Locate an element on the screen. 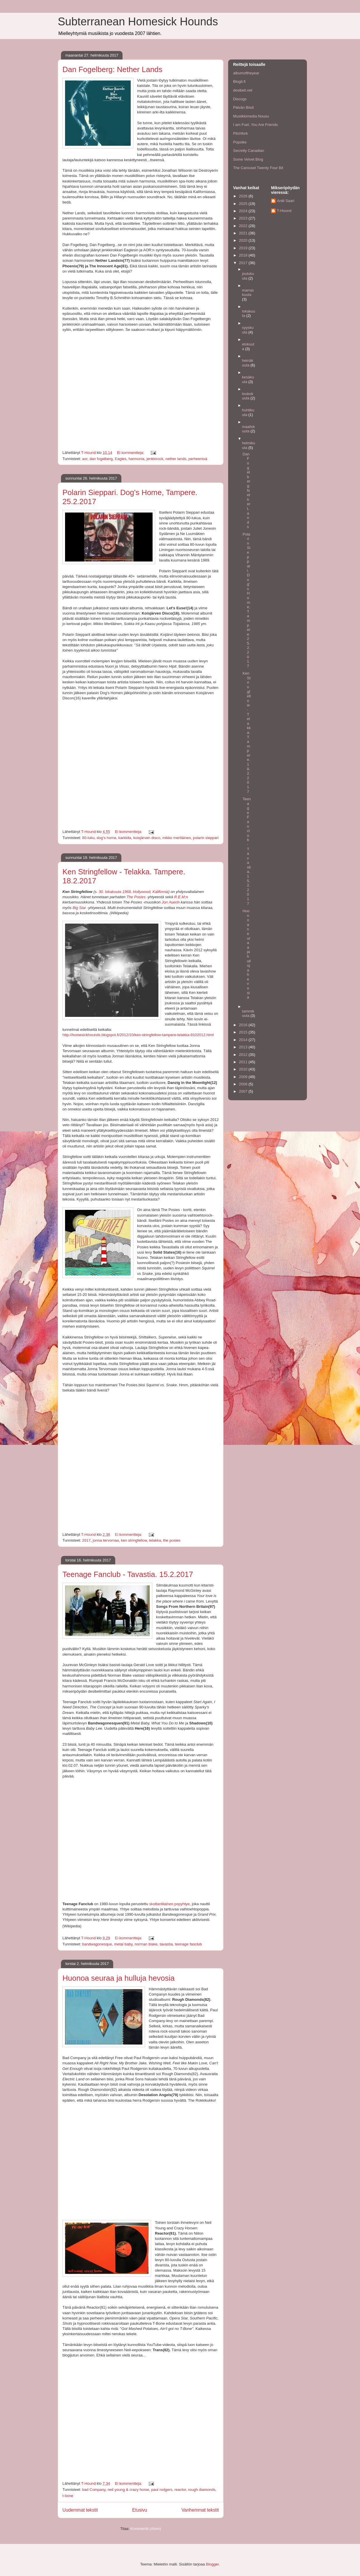 The image size is (360, 2576). Some Velvet Blog is located at coordinates (248, 159).